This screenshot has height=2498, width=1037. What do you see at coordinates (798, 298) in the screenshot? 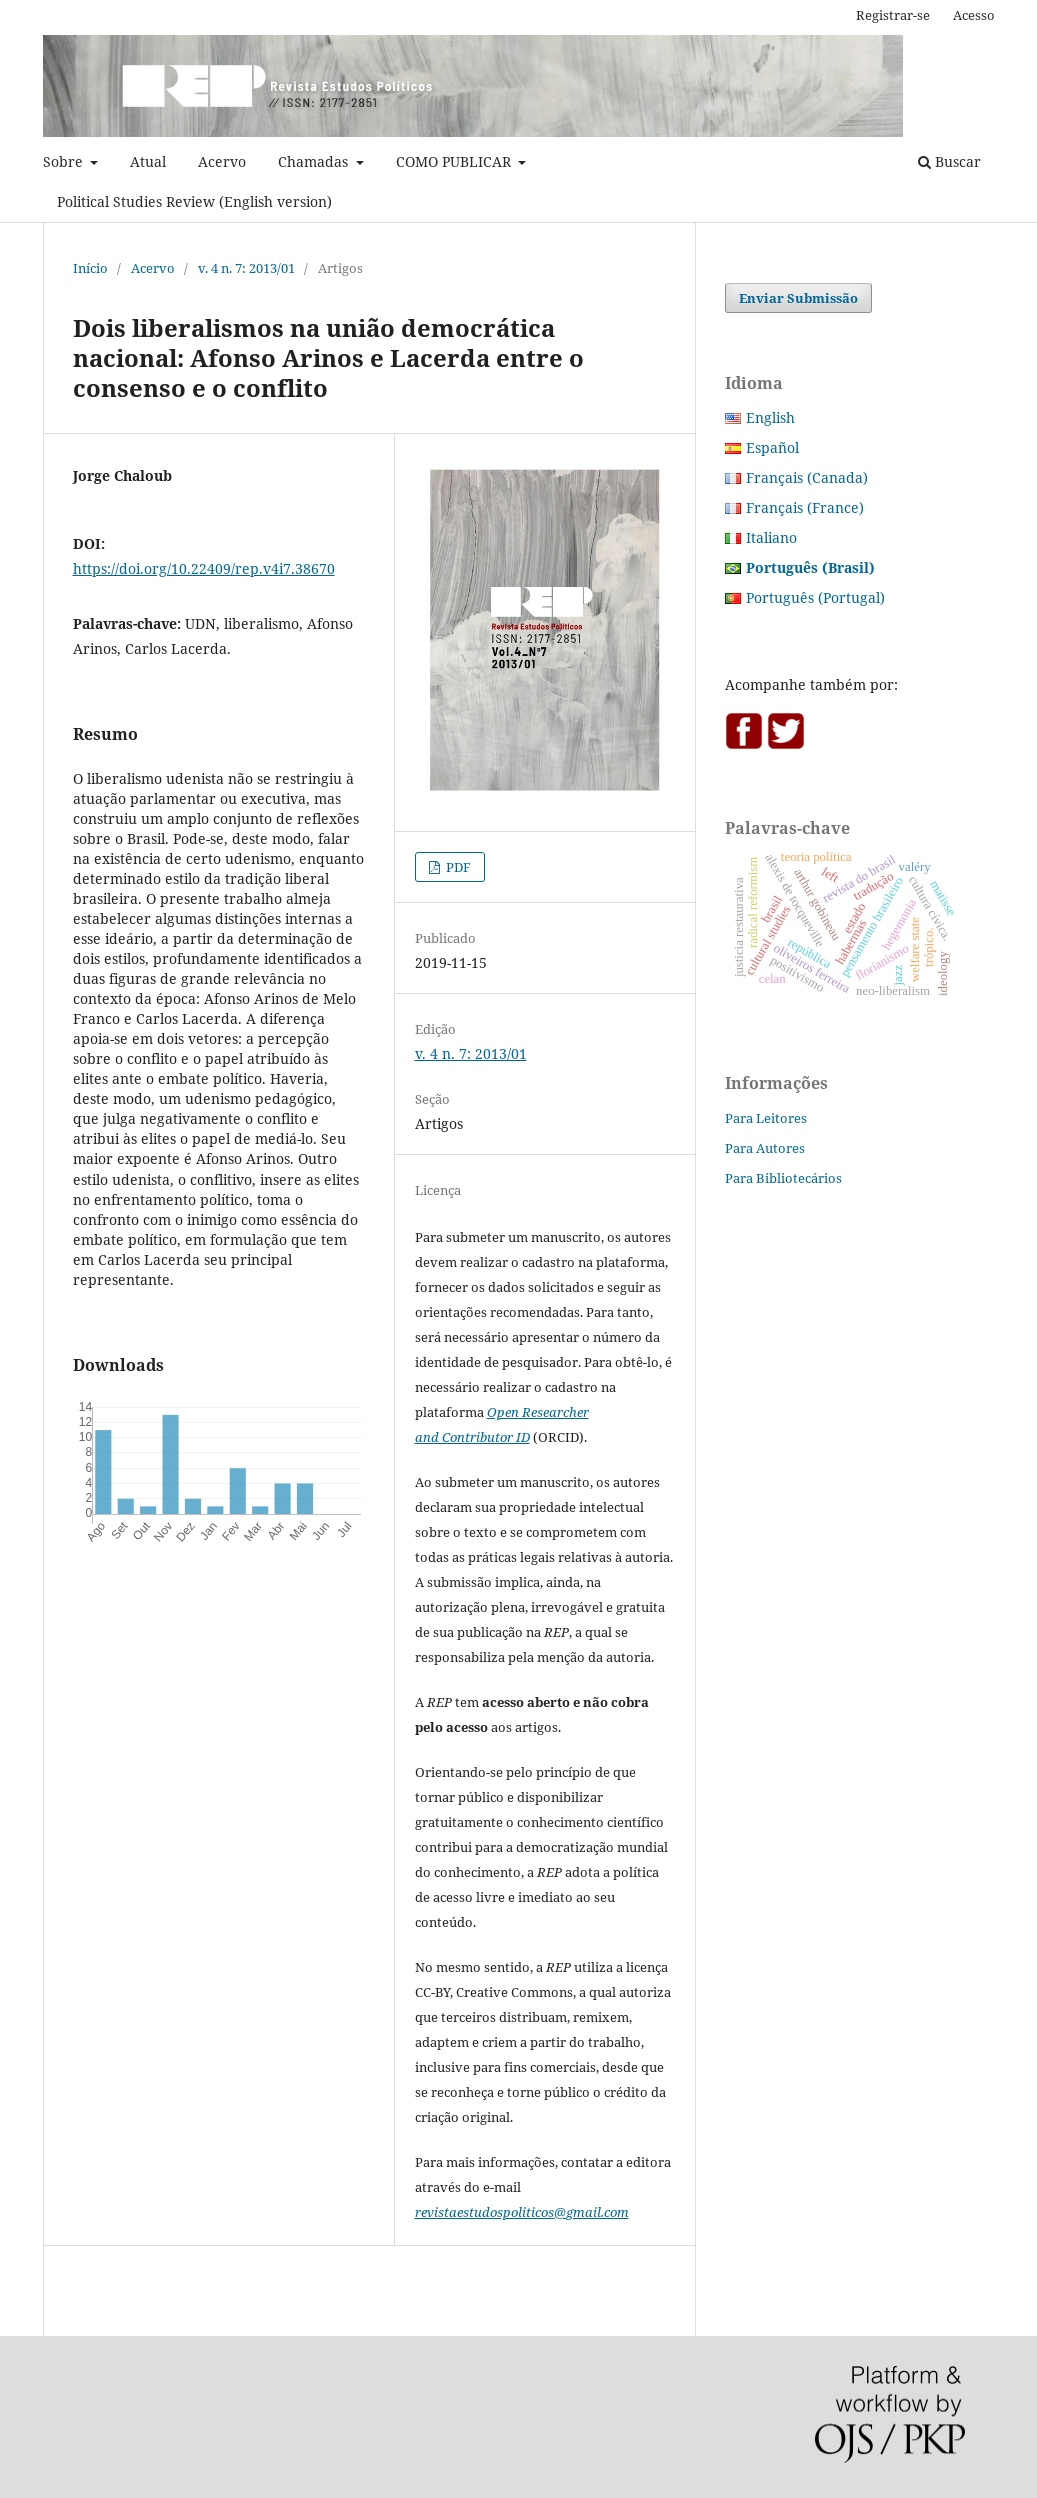
I see `Enviar Submissão` at bounding box center [798, 298].